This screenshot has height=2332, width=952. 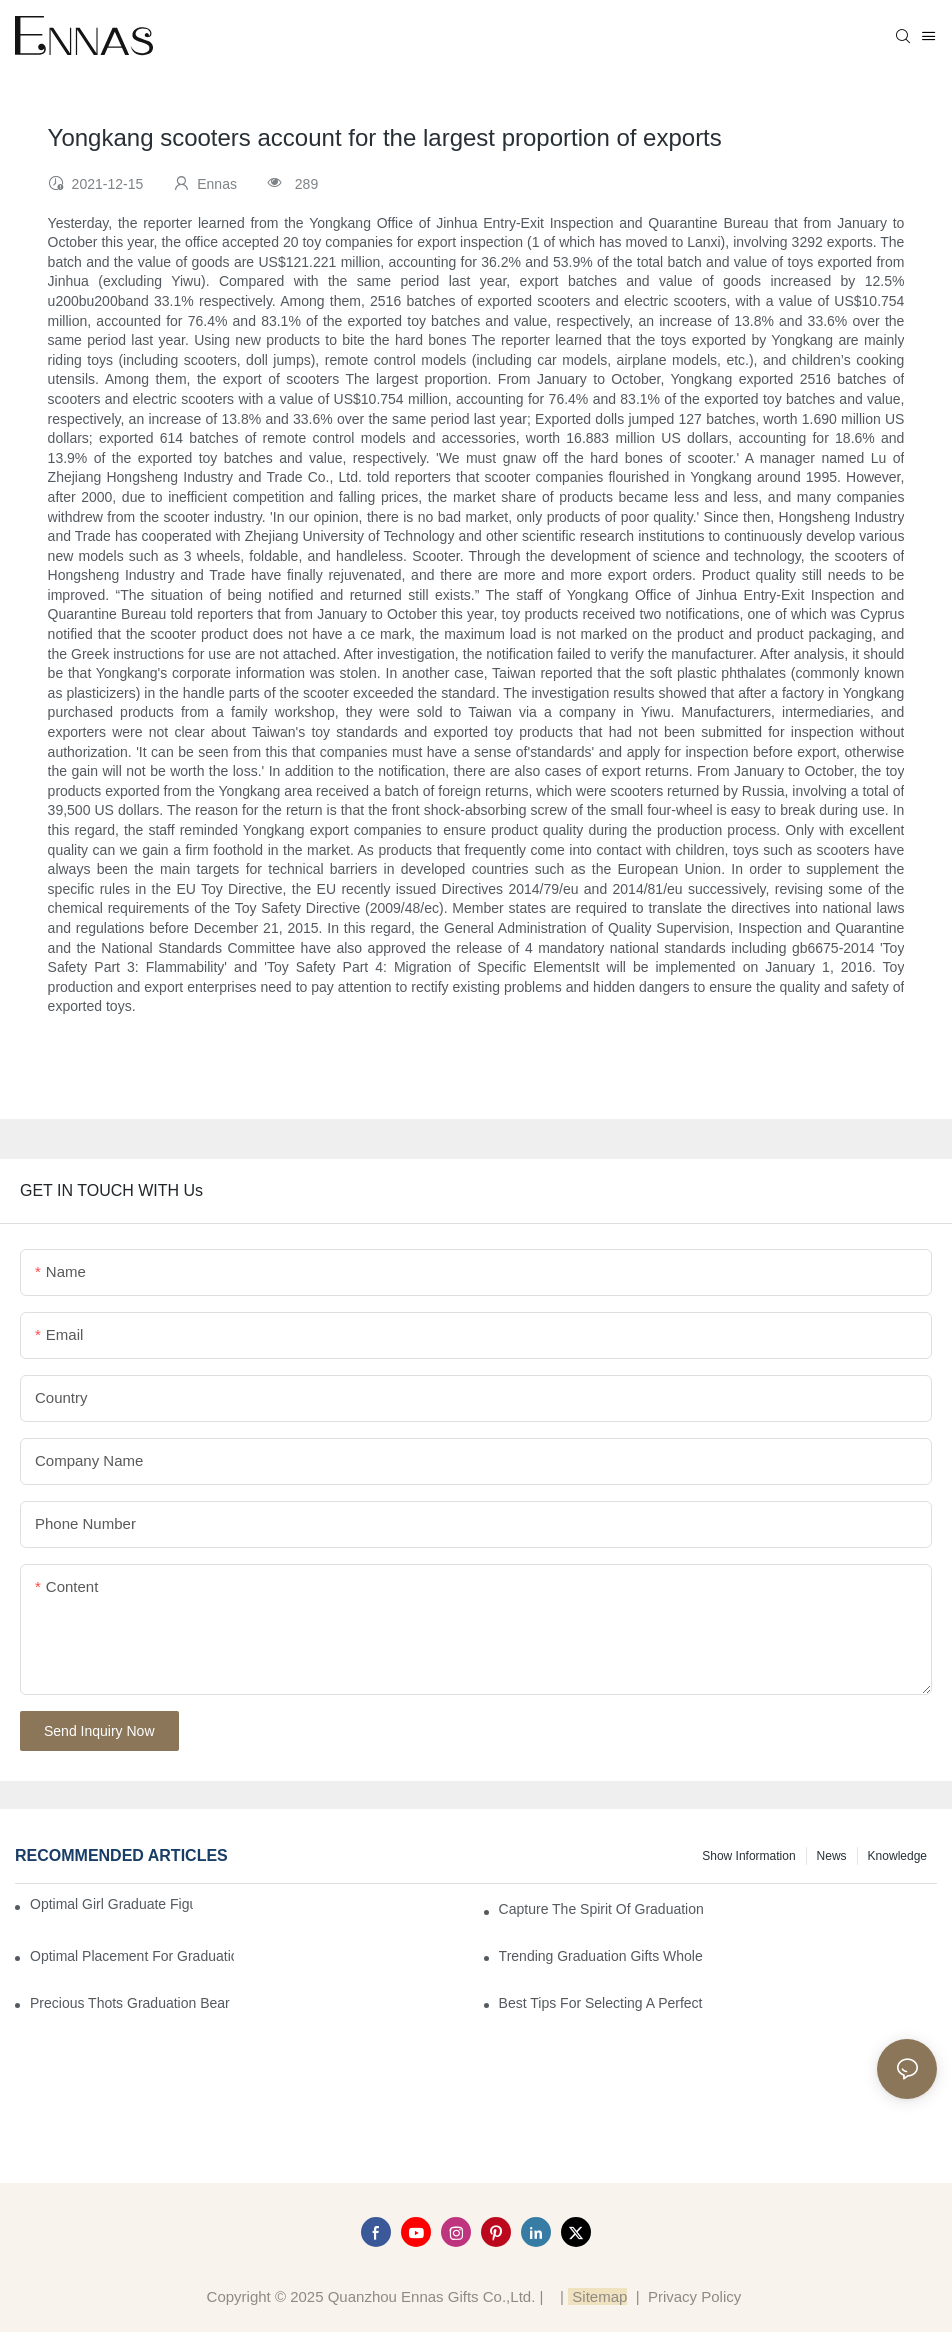 What do you see at coordinates (111, 1904) in the screenshot?
I see `Optimal Girl Graduate Figurines for Special Occasions` at bounding box center [111, 1904].